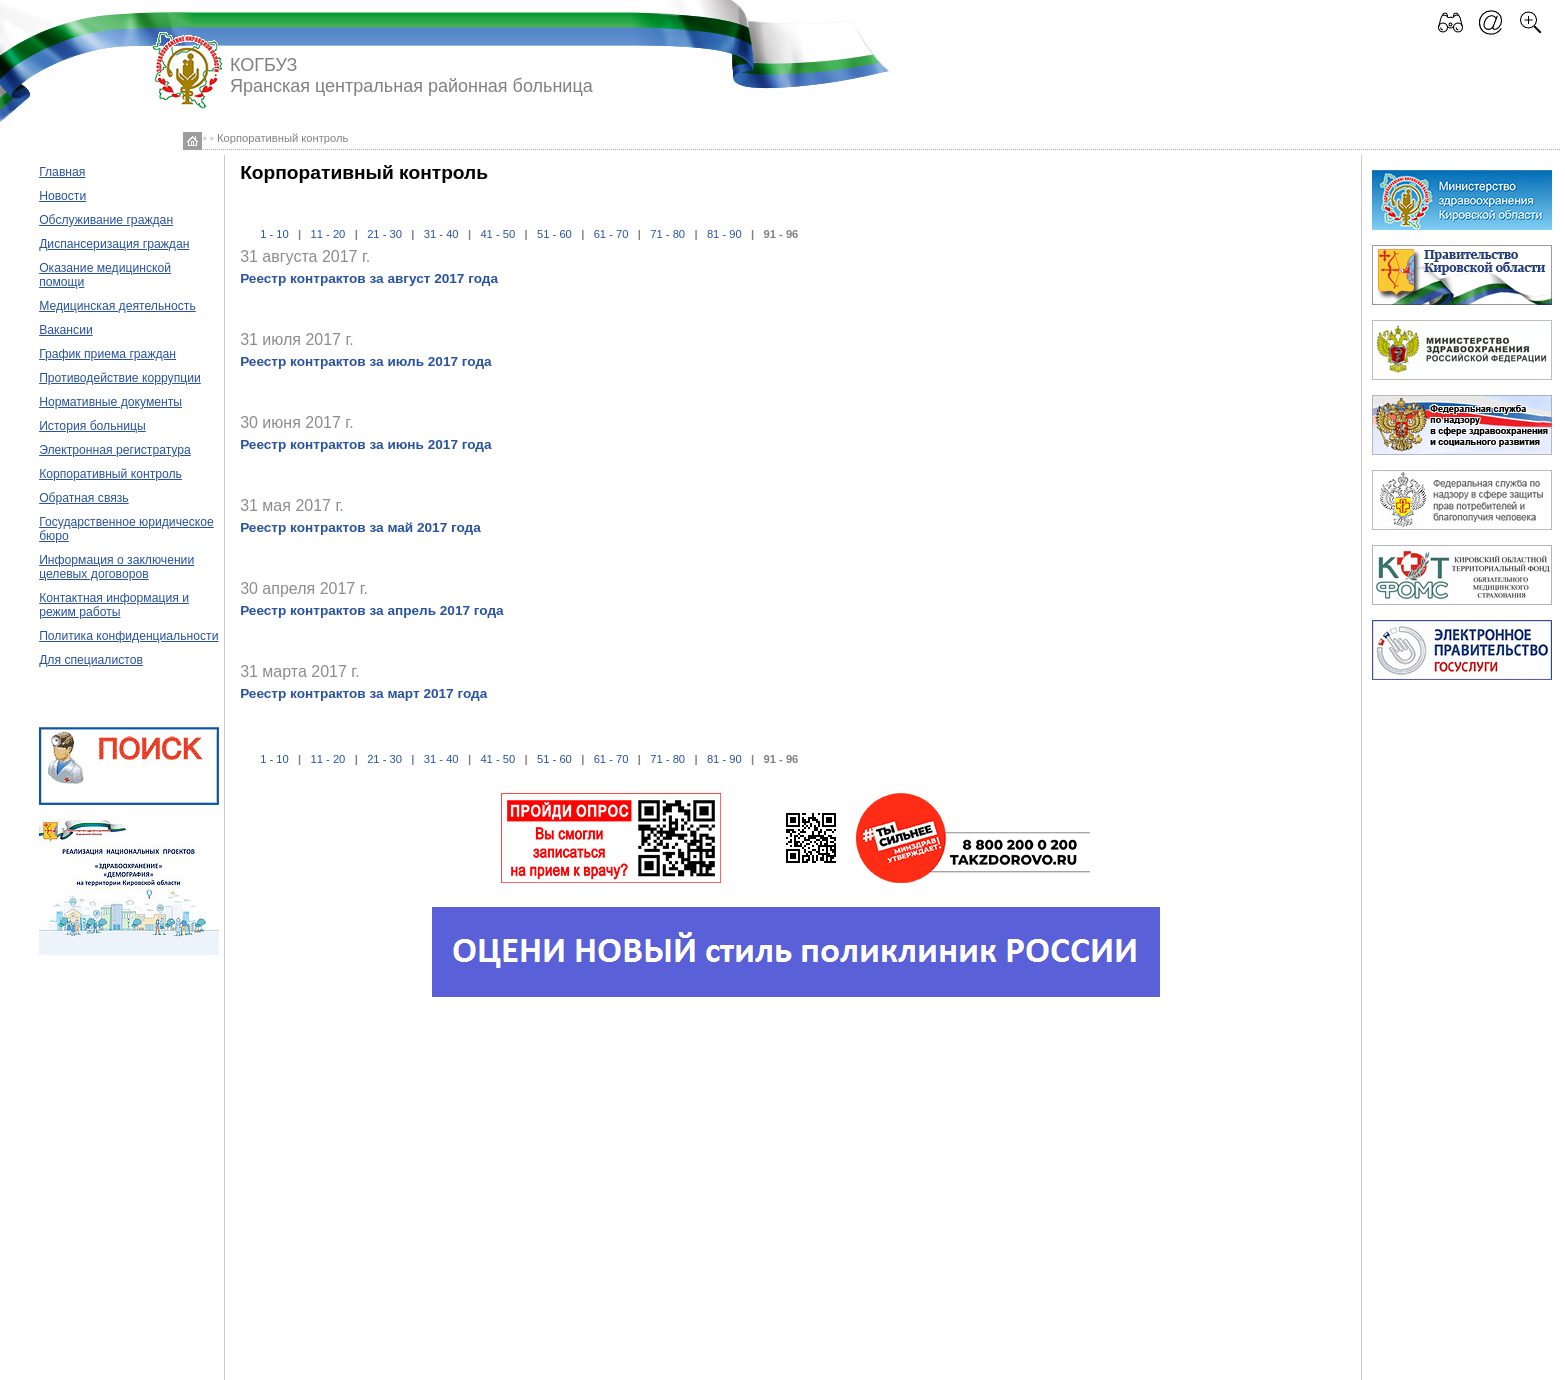  Describe the element at coordinates (384, 234) in the screenshot. I see `21 - 30` at that location.